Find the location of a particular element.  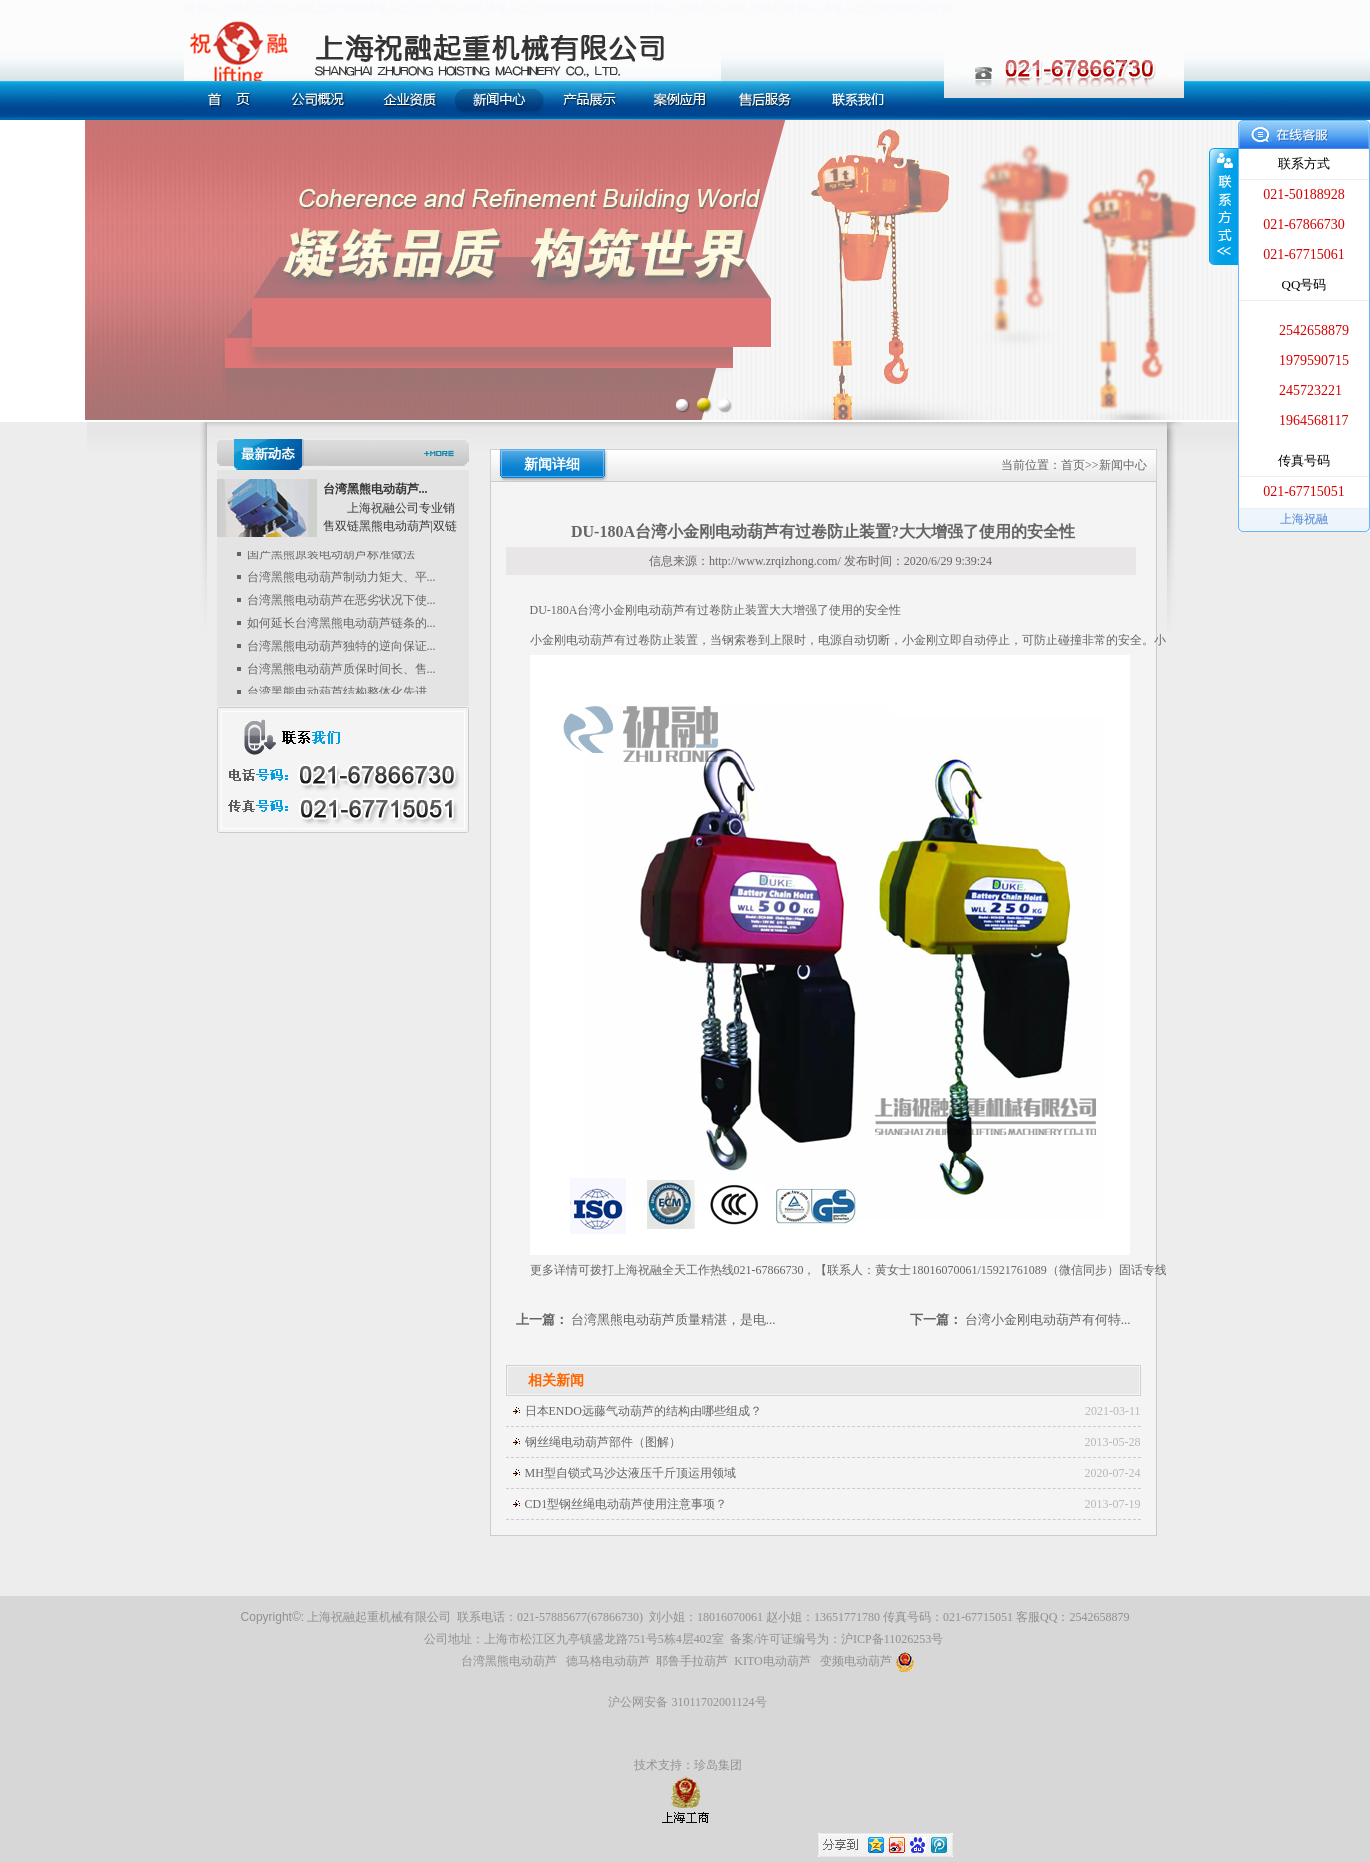

台湾黑熊电动葫芦质量精湛，是电... is located at coordinates (673, 1319).